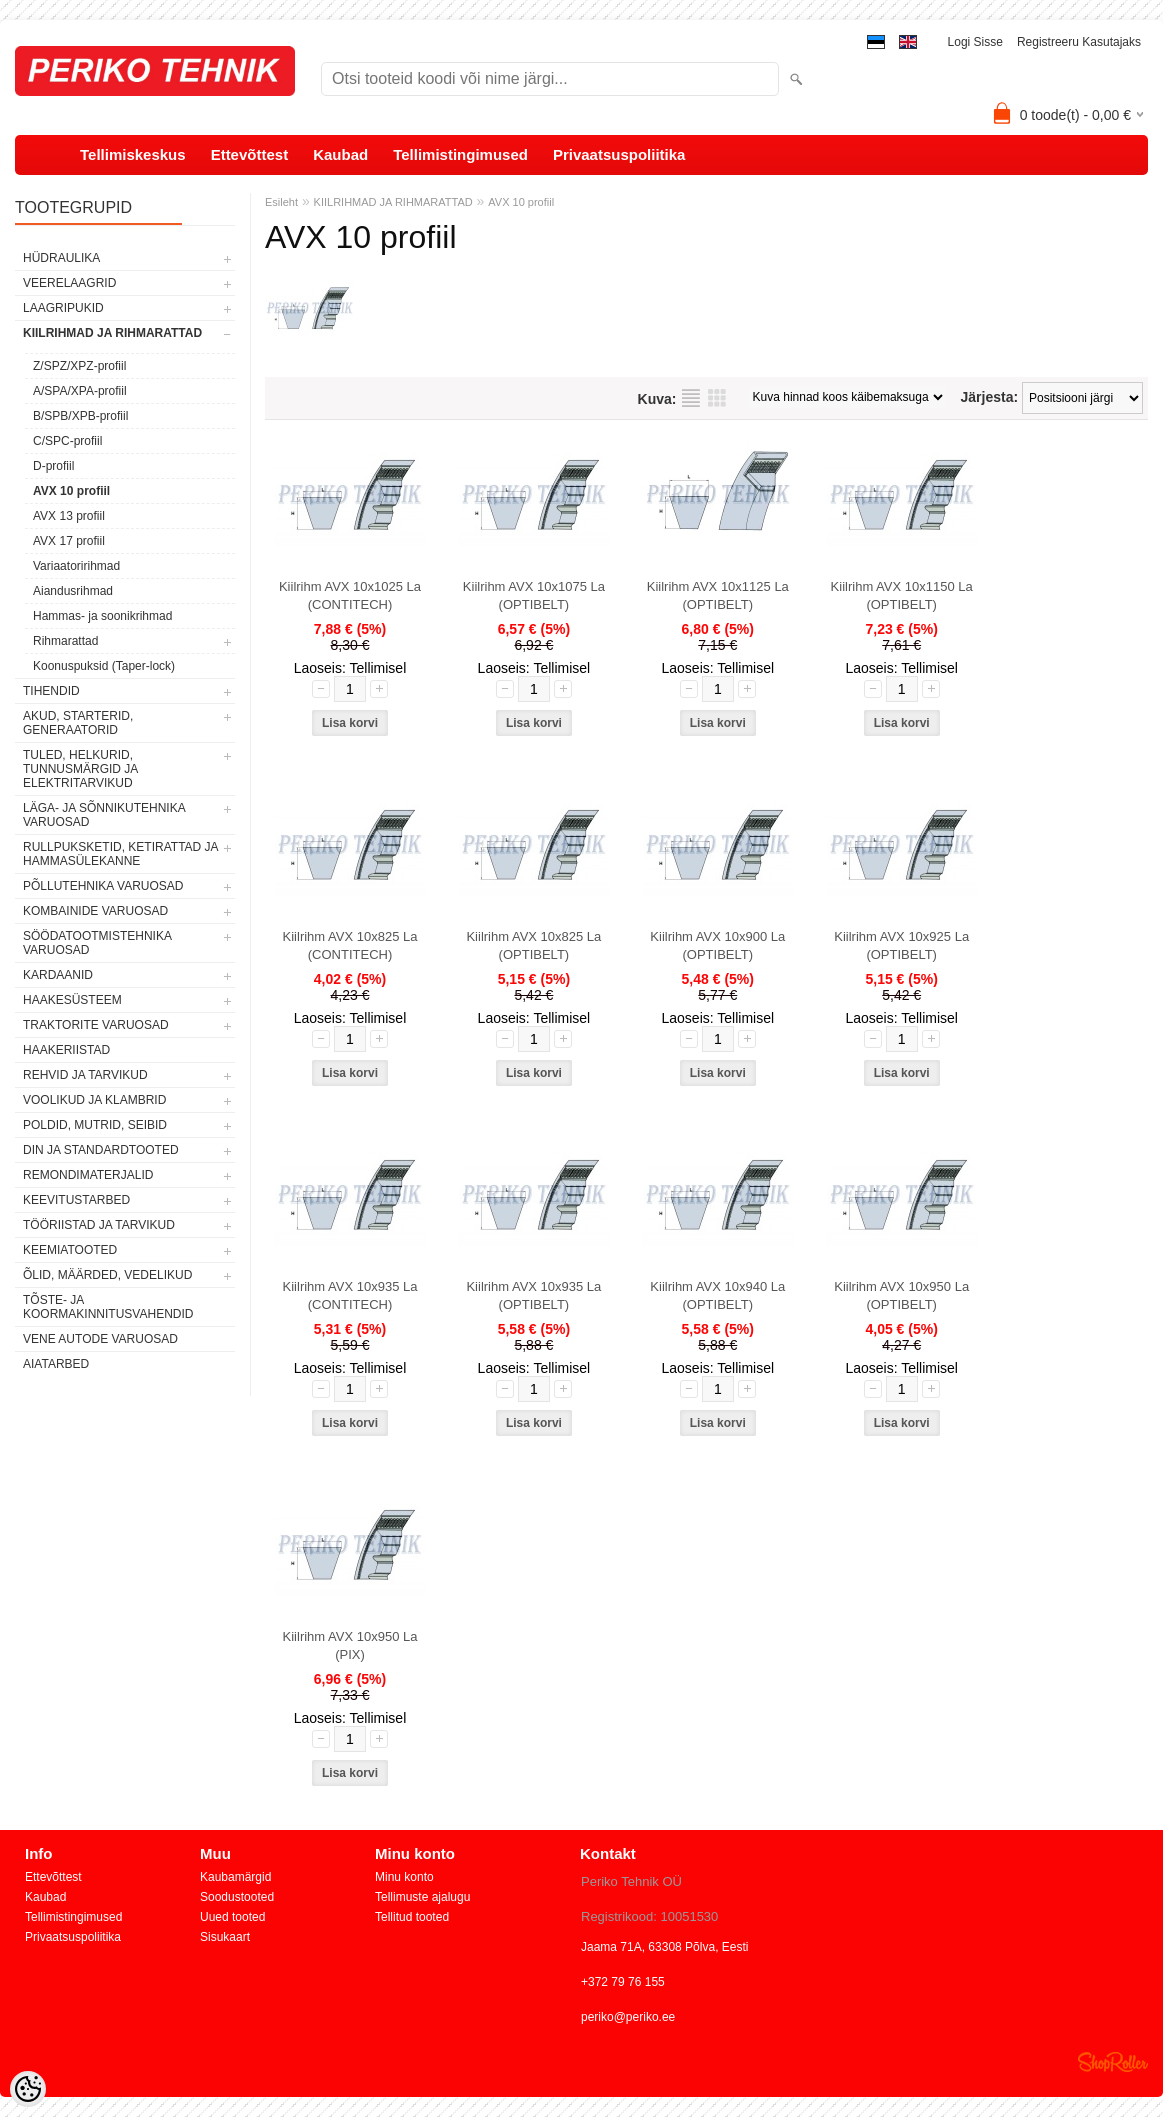  What do you see at coordinates (120, 854) in the screenshot?
I see `RULLPUKSKETID, KETIRATTAD JA HAMMASÜLEKANNE` at bounding box center [120, 854].